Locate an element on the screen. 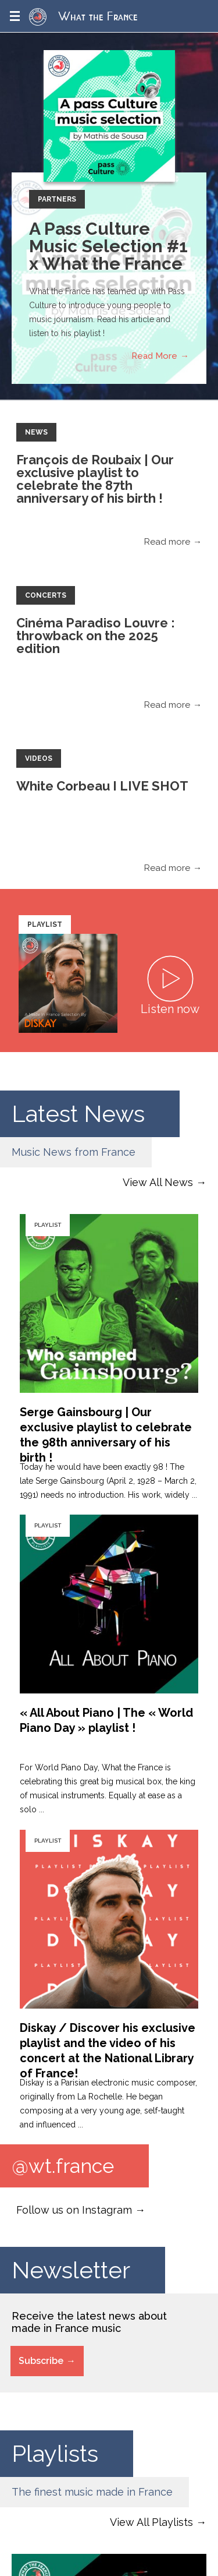 Image resolution: width=218 pixels, height=2576 pixels. Playlists is located at coordinates (55, 2453).